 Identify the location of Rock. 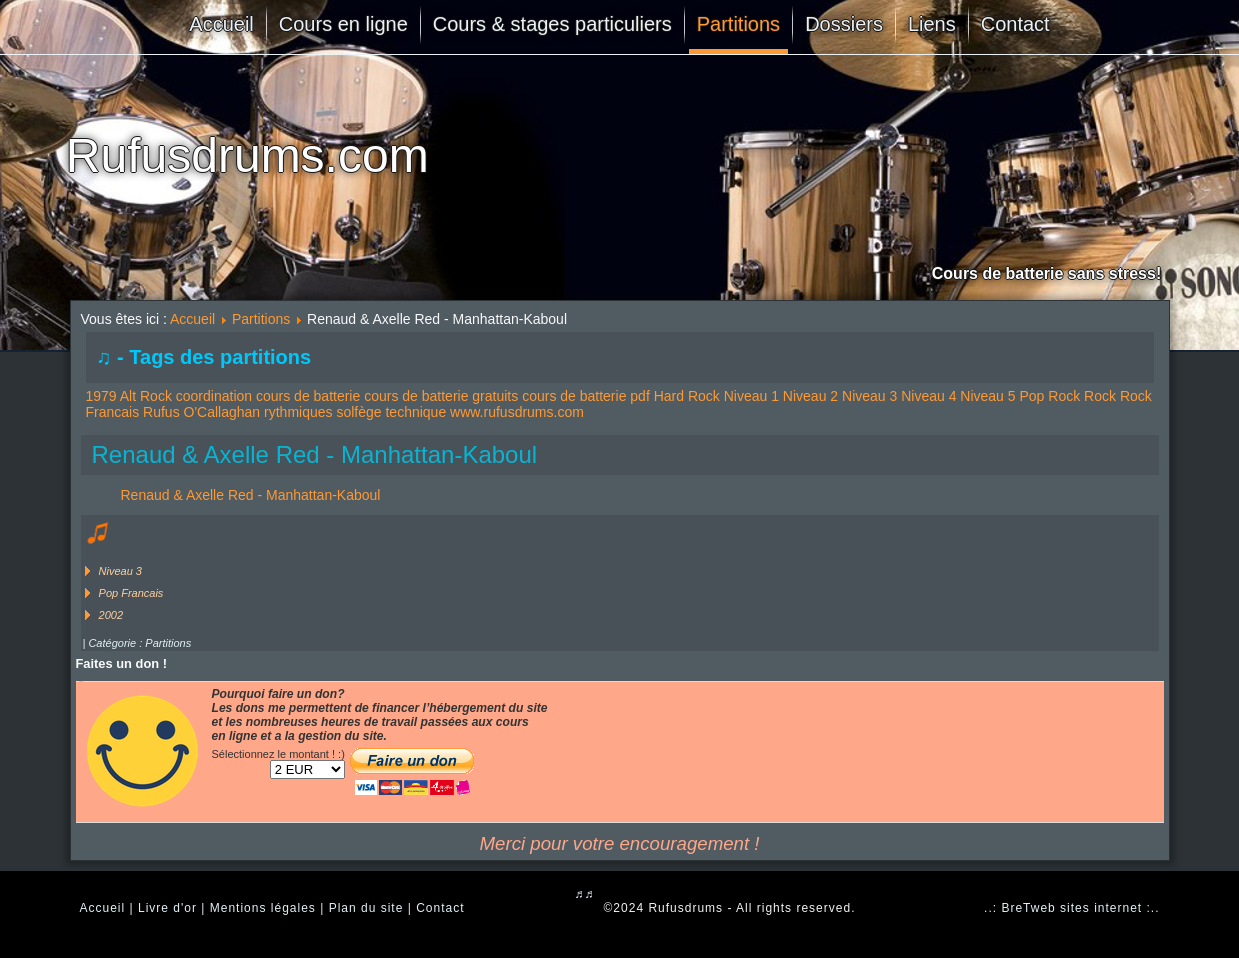
(1100, 396).